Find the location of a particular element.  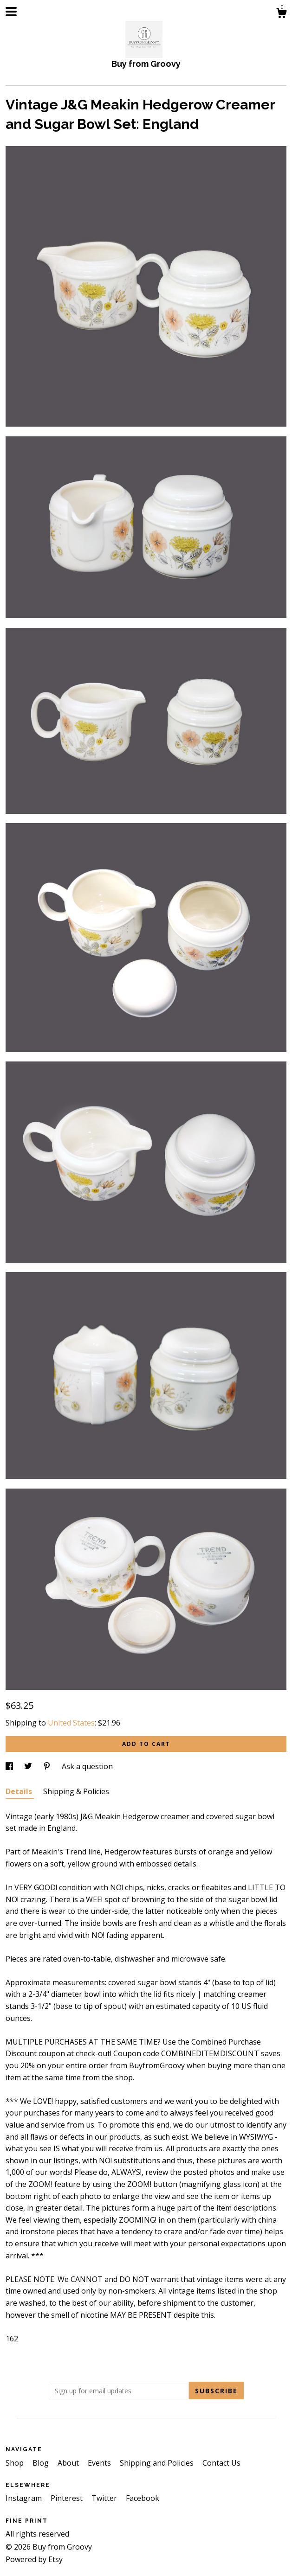

Shipping and Policies is located at coordinates (157, 2463).